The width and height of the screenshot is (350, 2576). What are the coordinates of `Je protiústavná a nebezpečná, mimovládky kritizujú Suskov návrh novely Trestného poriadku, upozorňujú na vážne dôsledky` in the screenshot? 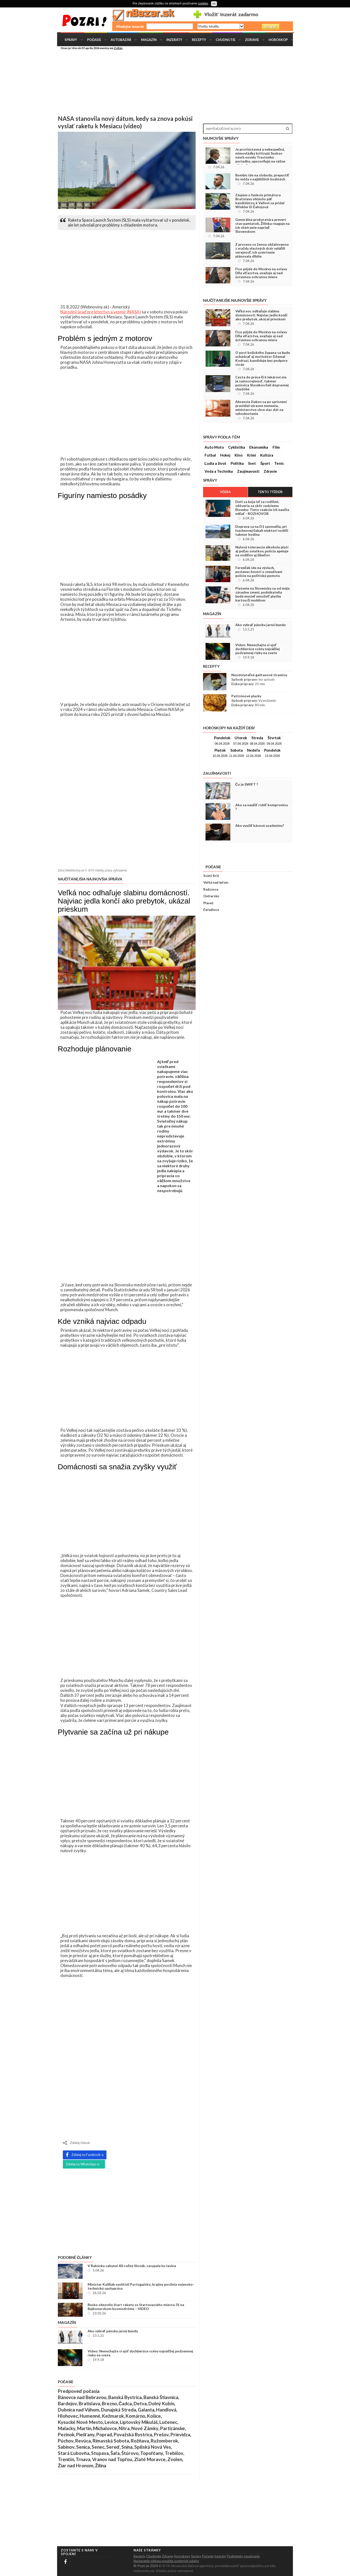 It's located at (260, 157).